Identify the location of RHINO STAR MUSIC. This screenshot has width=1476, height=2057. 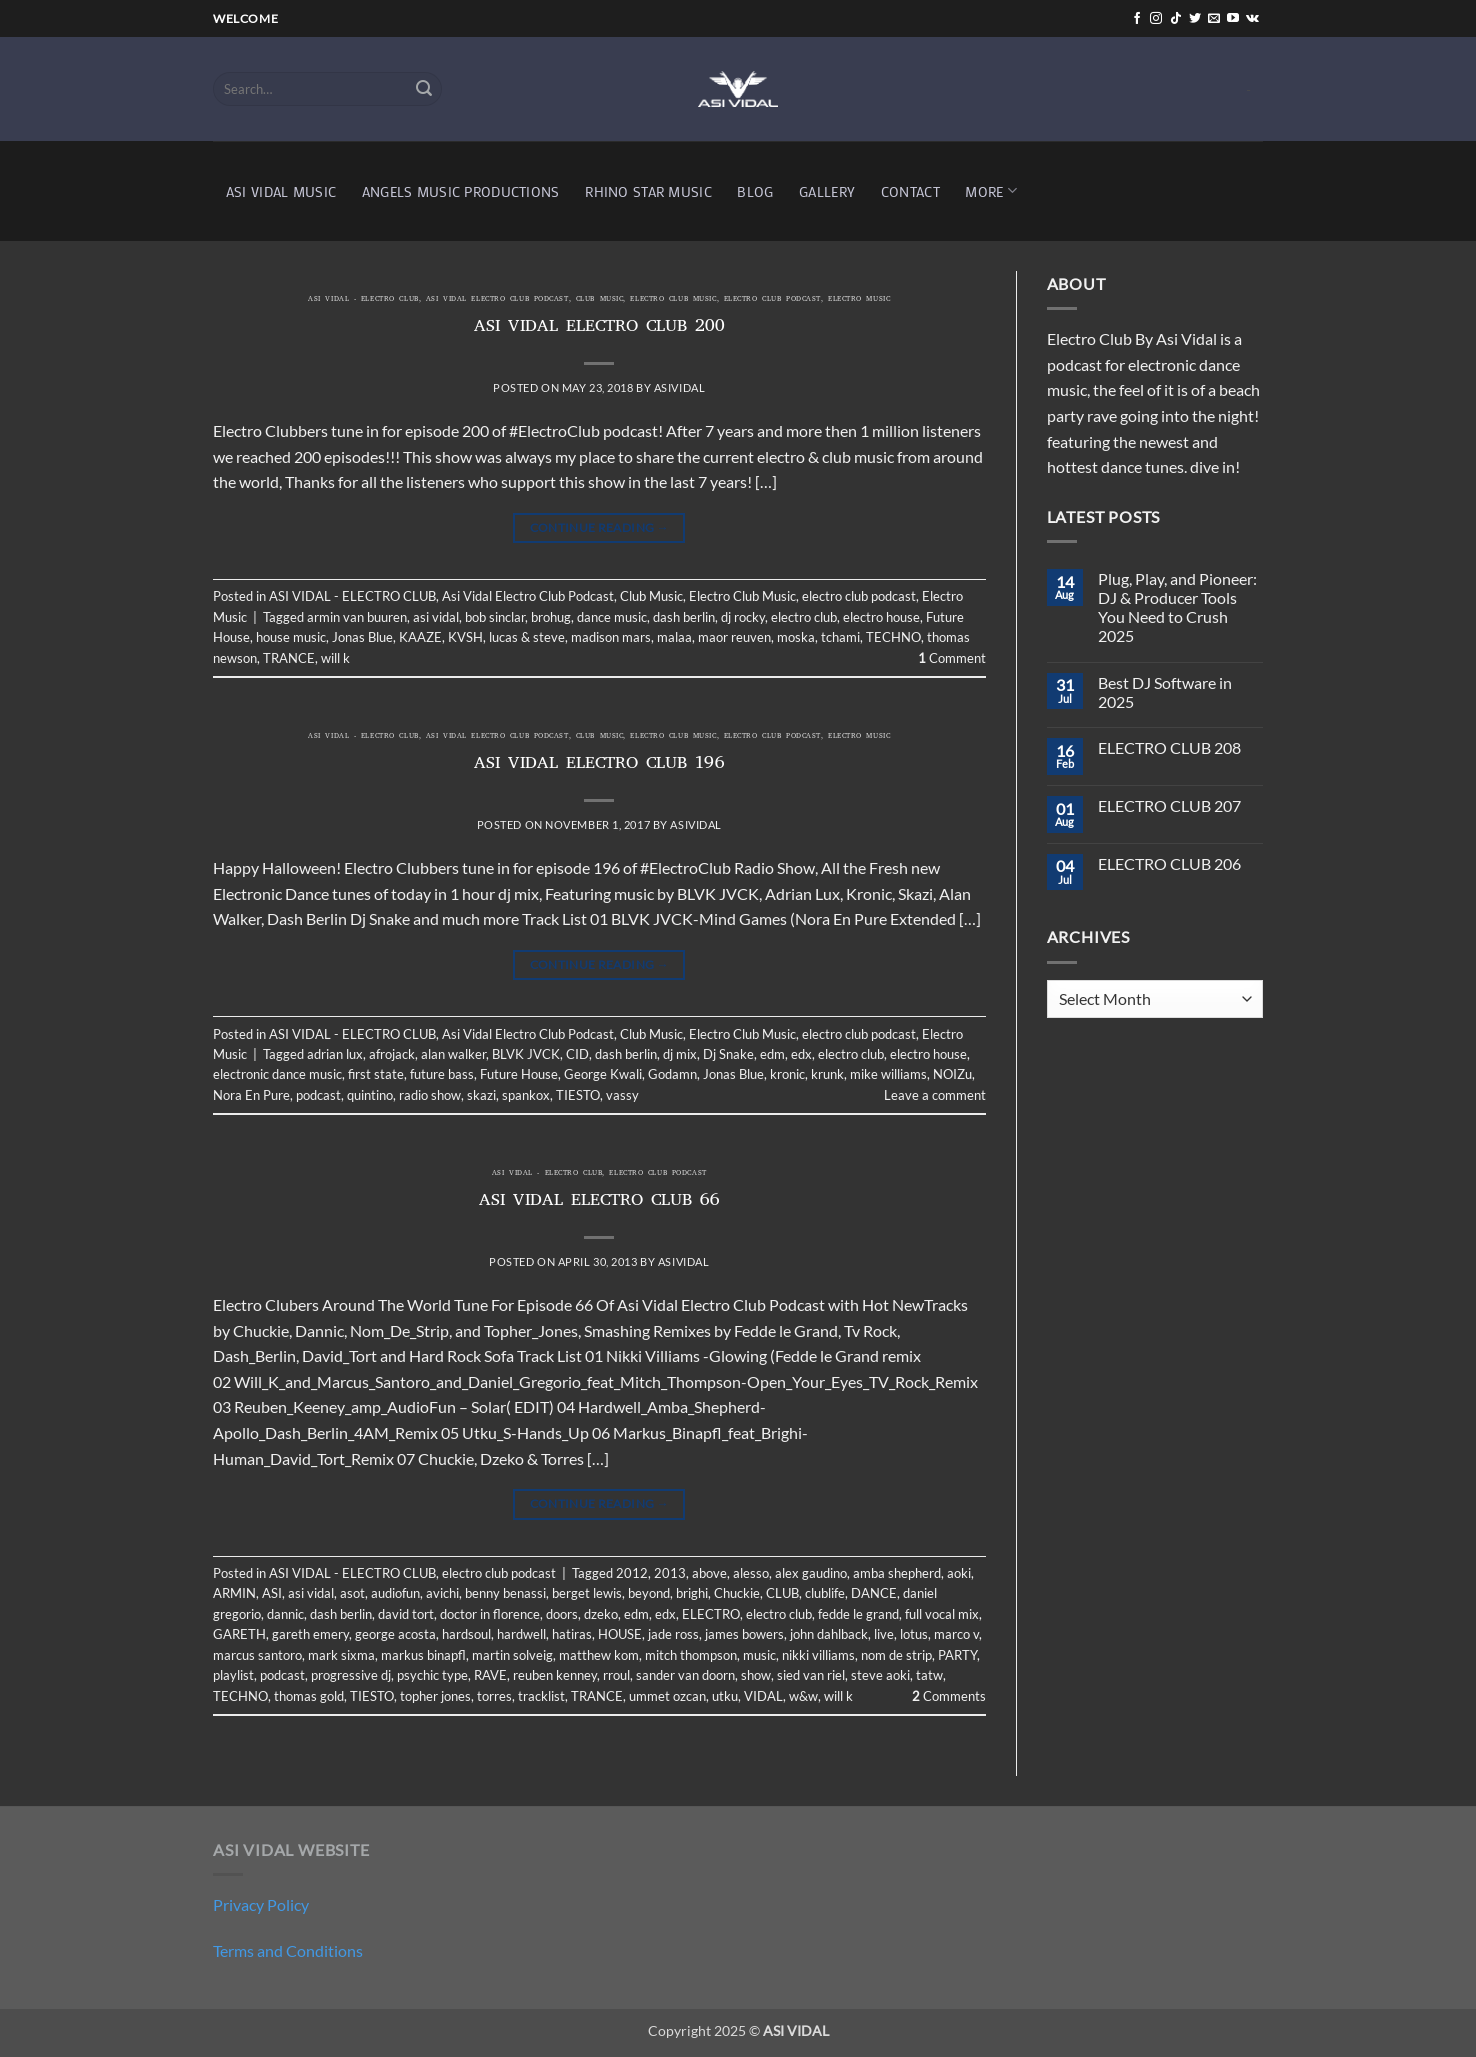
(648, 191).